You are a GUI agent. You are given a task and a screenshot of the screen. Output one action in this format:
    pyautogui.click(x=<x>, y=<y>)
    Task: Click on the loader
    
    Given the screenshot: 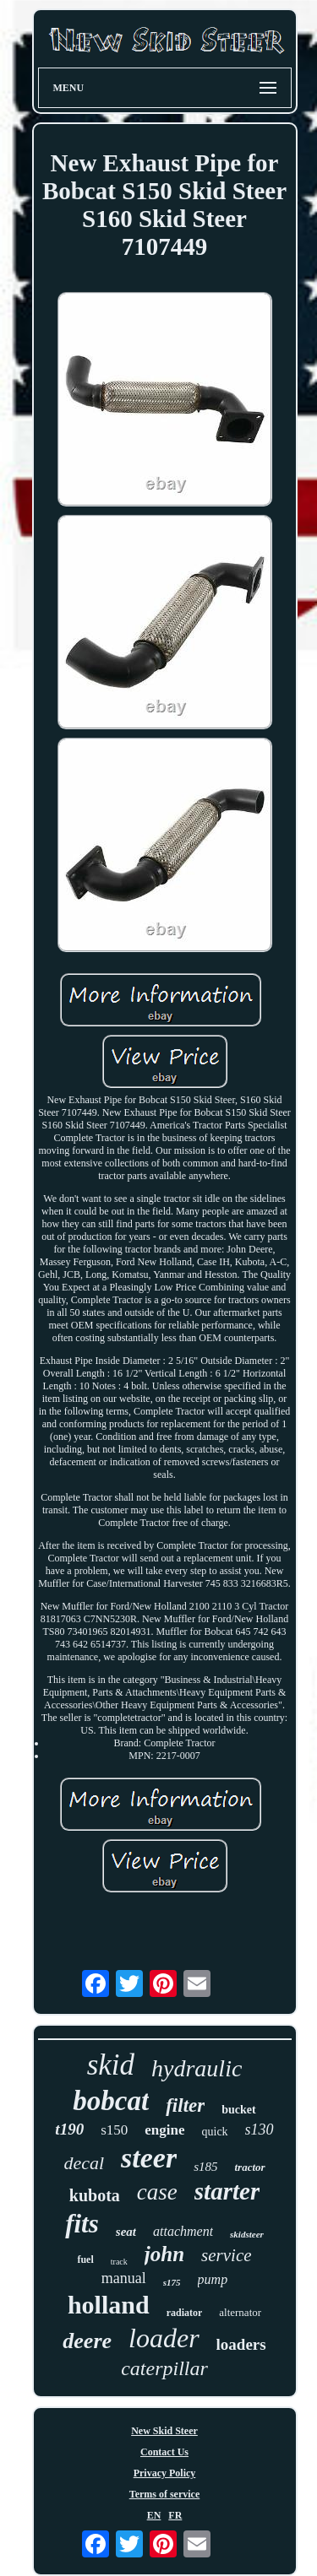 What is the action you would take?
    pyautogui.click(x=163, y=2338)
    